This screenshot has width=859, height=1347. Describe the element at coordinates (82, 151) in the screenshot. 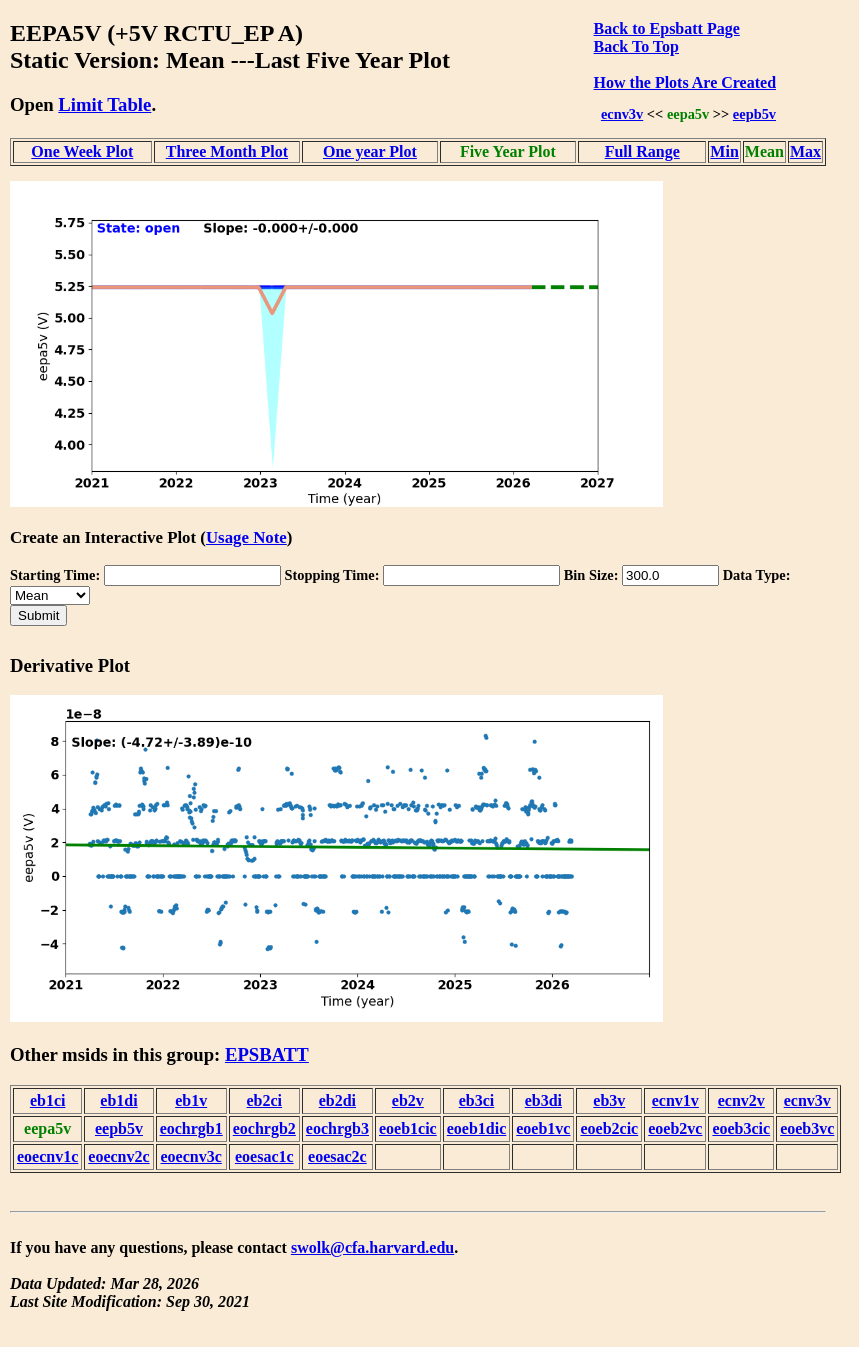

I see `One Week Plot` at that location.